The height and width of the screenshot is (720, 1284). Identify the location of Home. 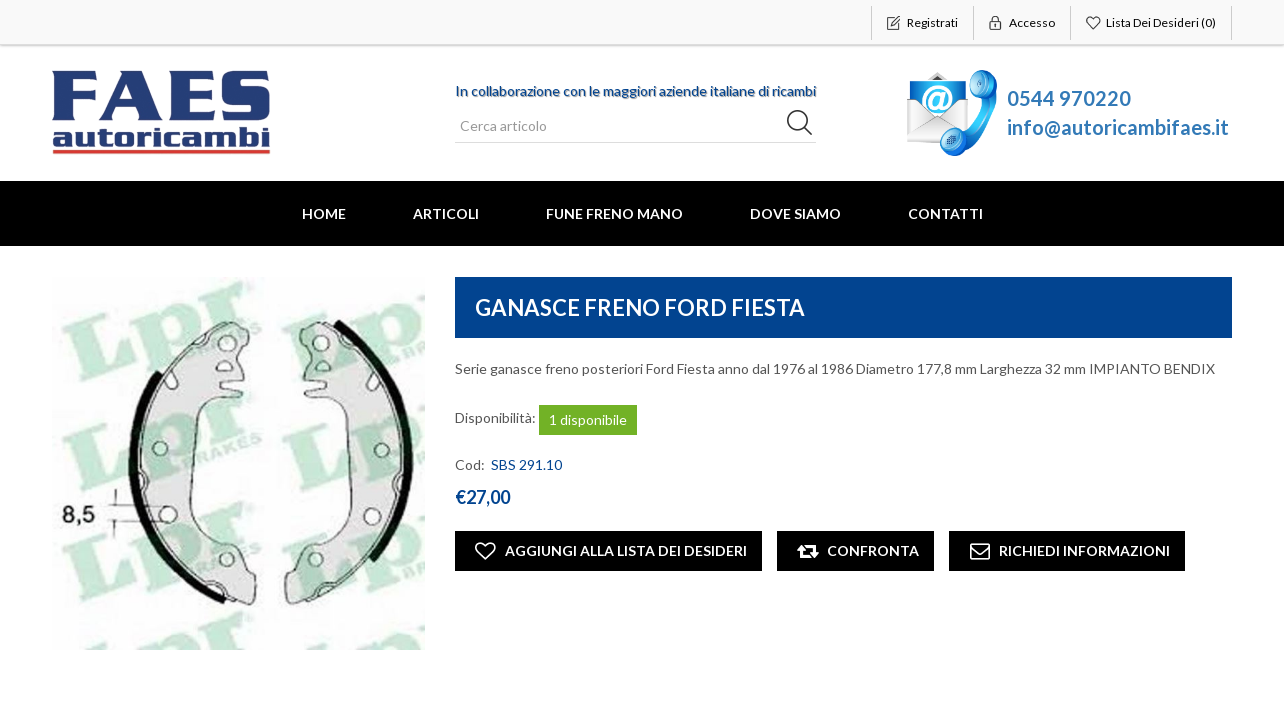
(324, 213).